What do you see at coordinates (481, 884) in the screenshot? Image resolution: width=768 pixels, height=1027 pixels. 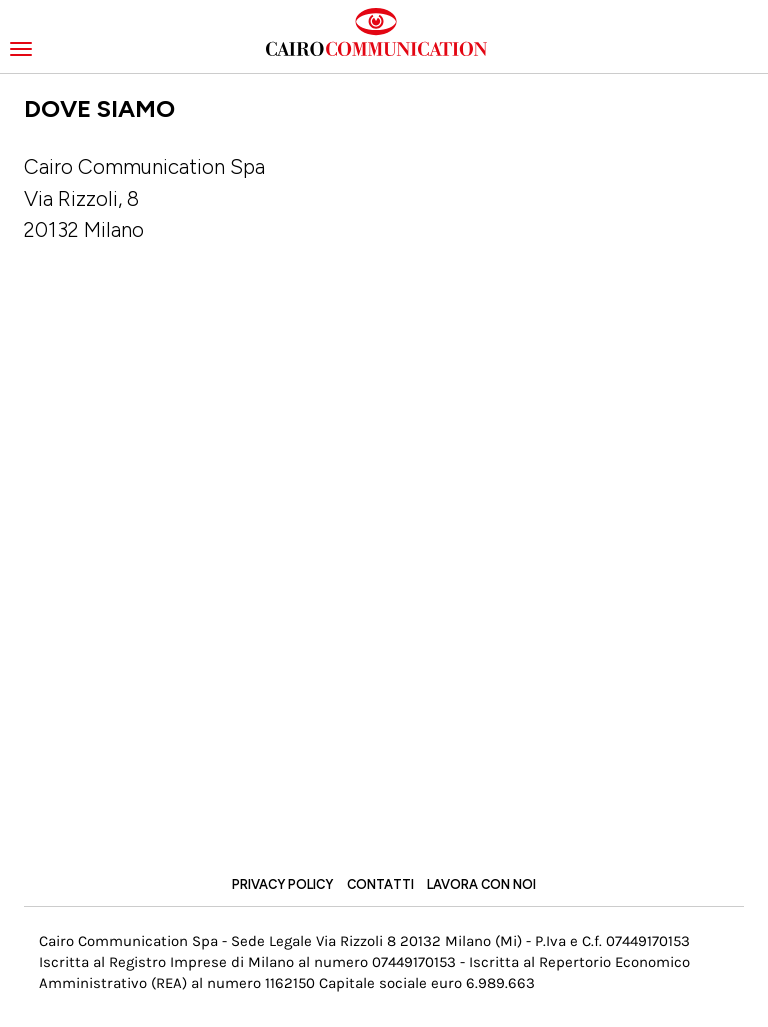 I see `Lavora con noi` at bounding box center [481, 884].